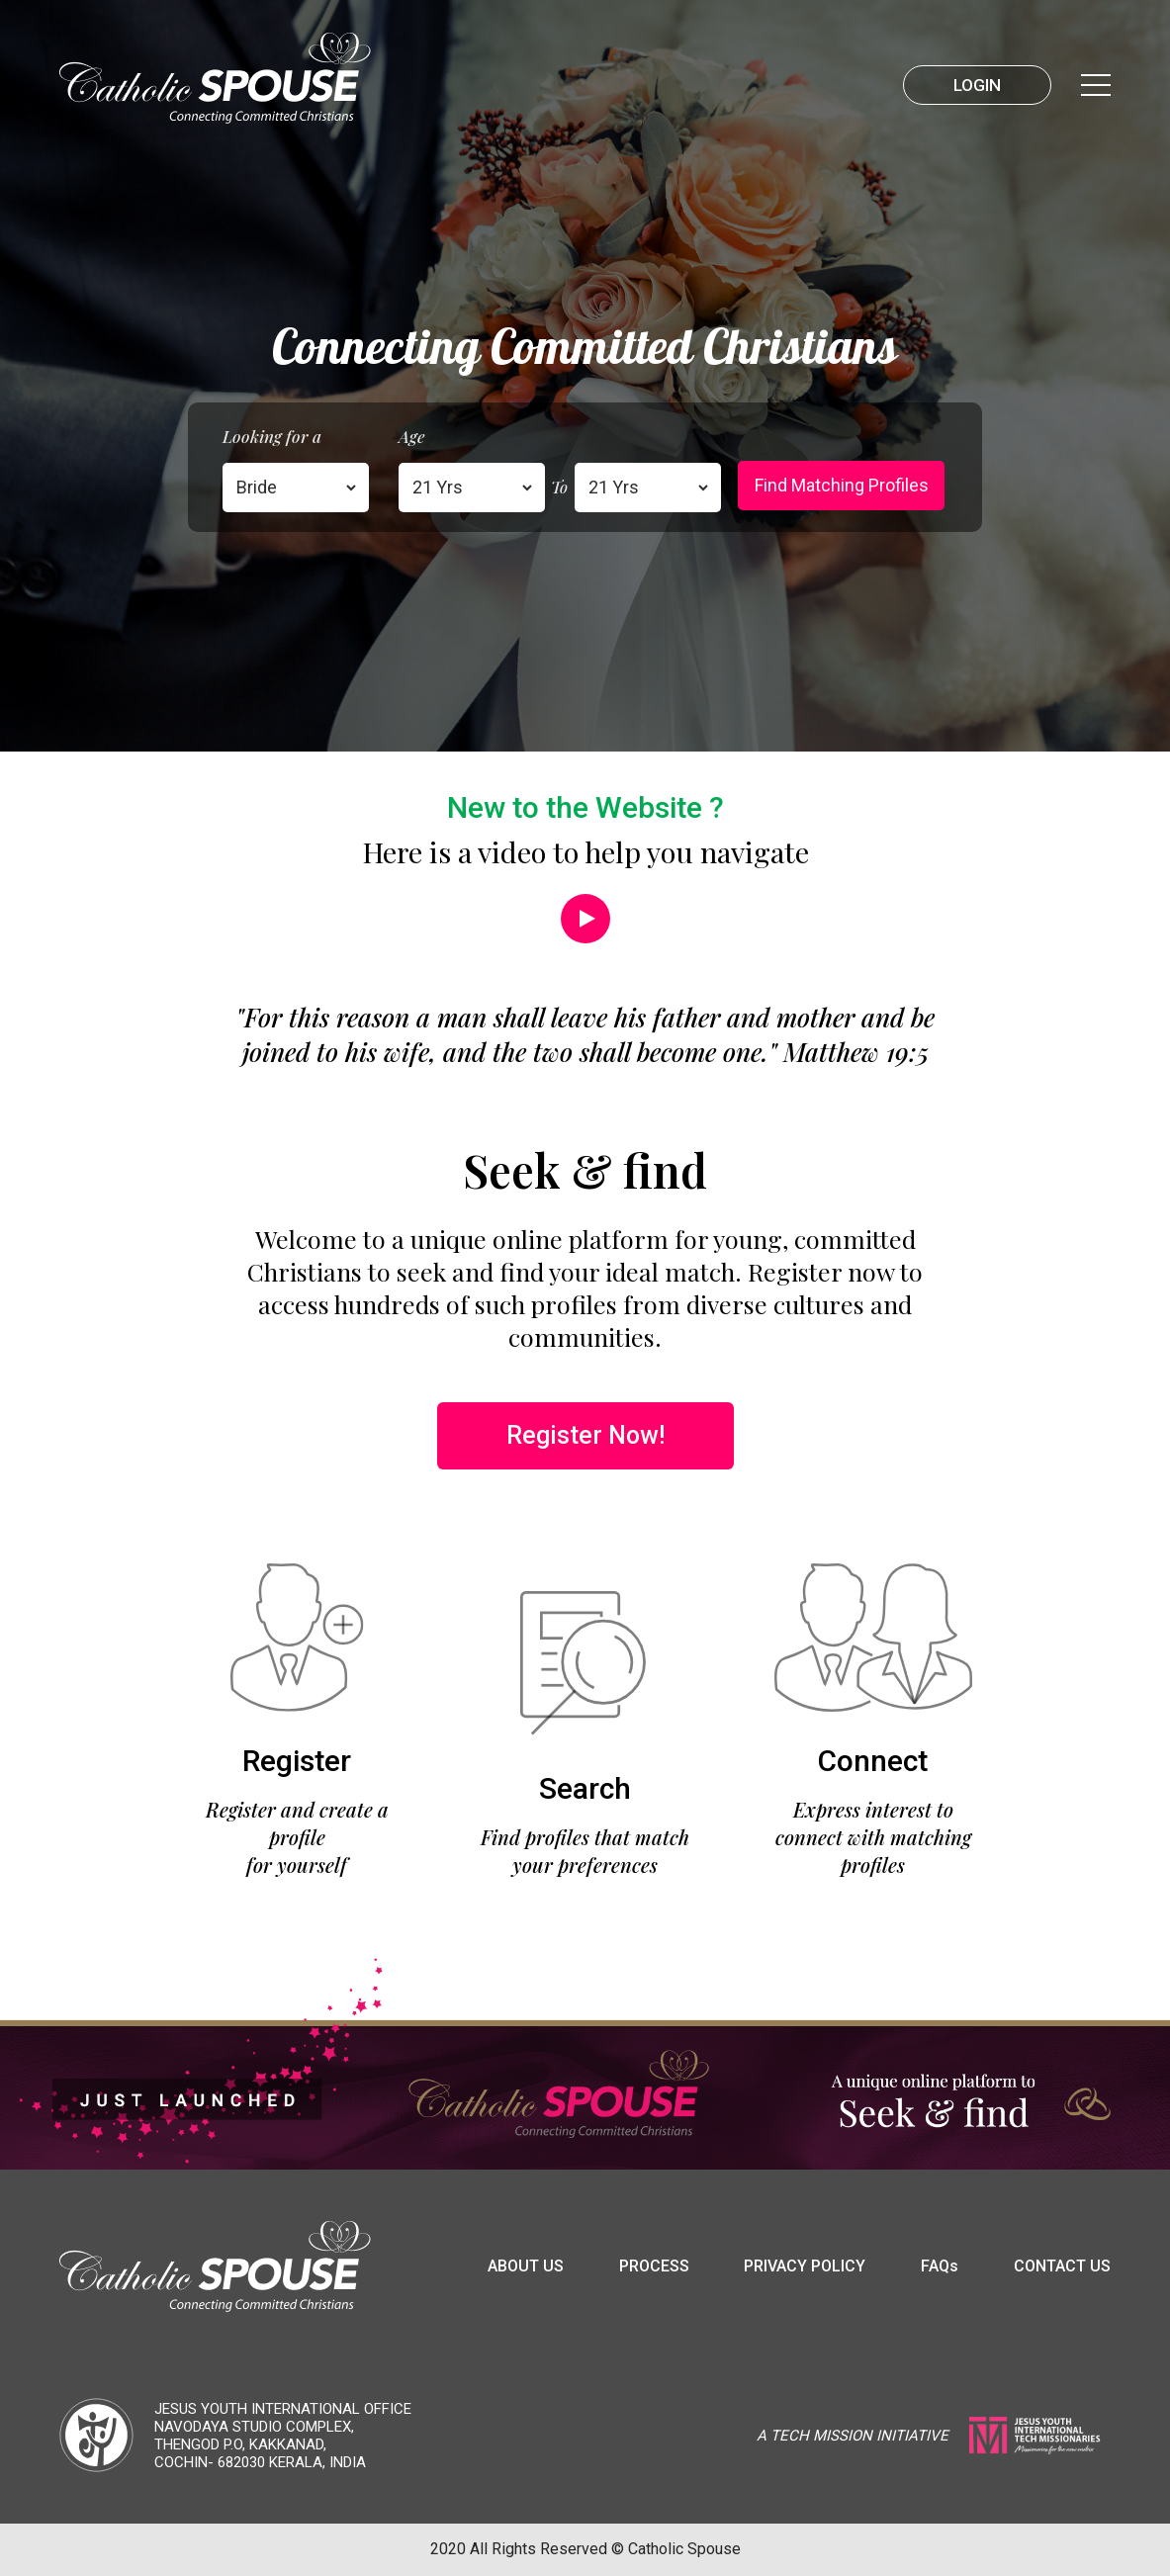 This screenshot has height=2576, width=1170. I want to click on FAQ, so click(939, 2266).